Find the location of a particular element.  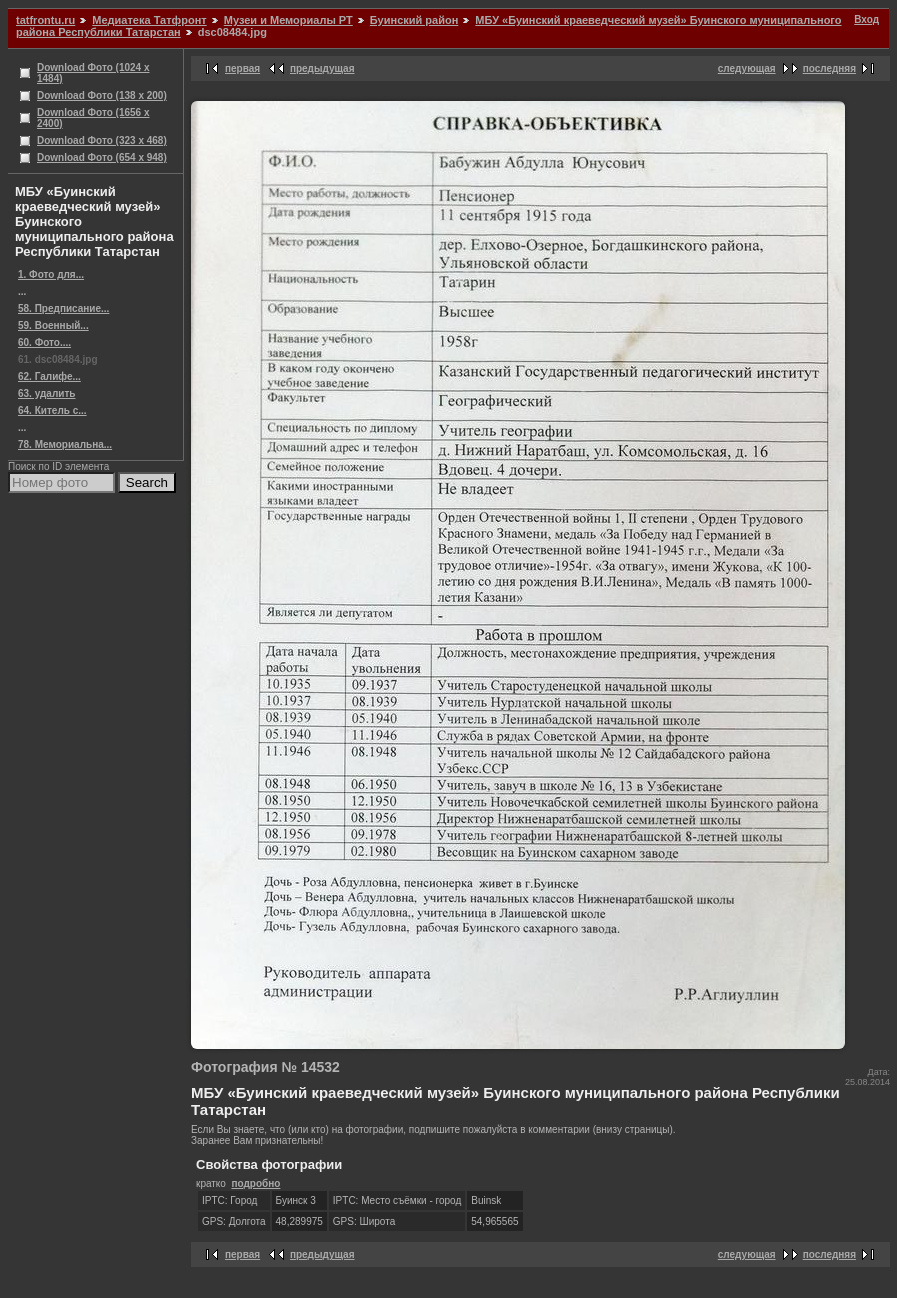

Вход is located at coordinates (866, 19).